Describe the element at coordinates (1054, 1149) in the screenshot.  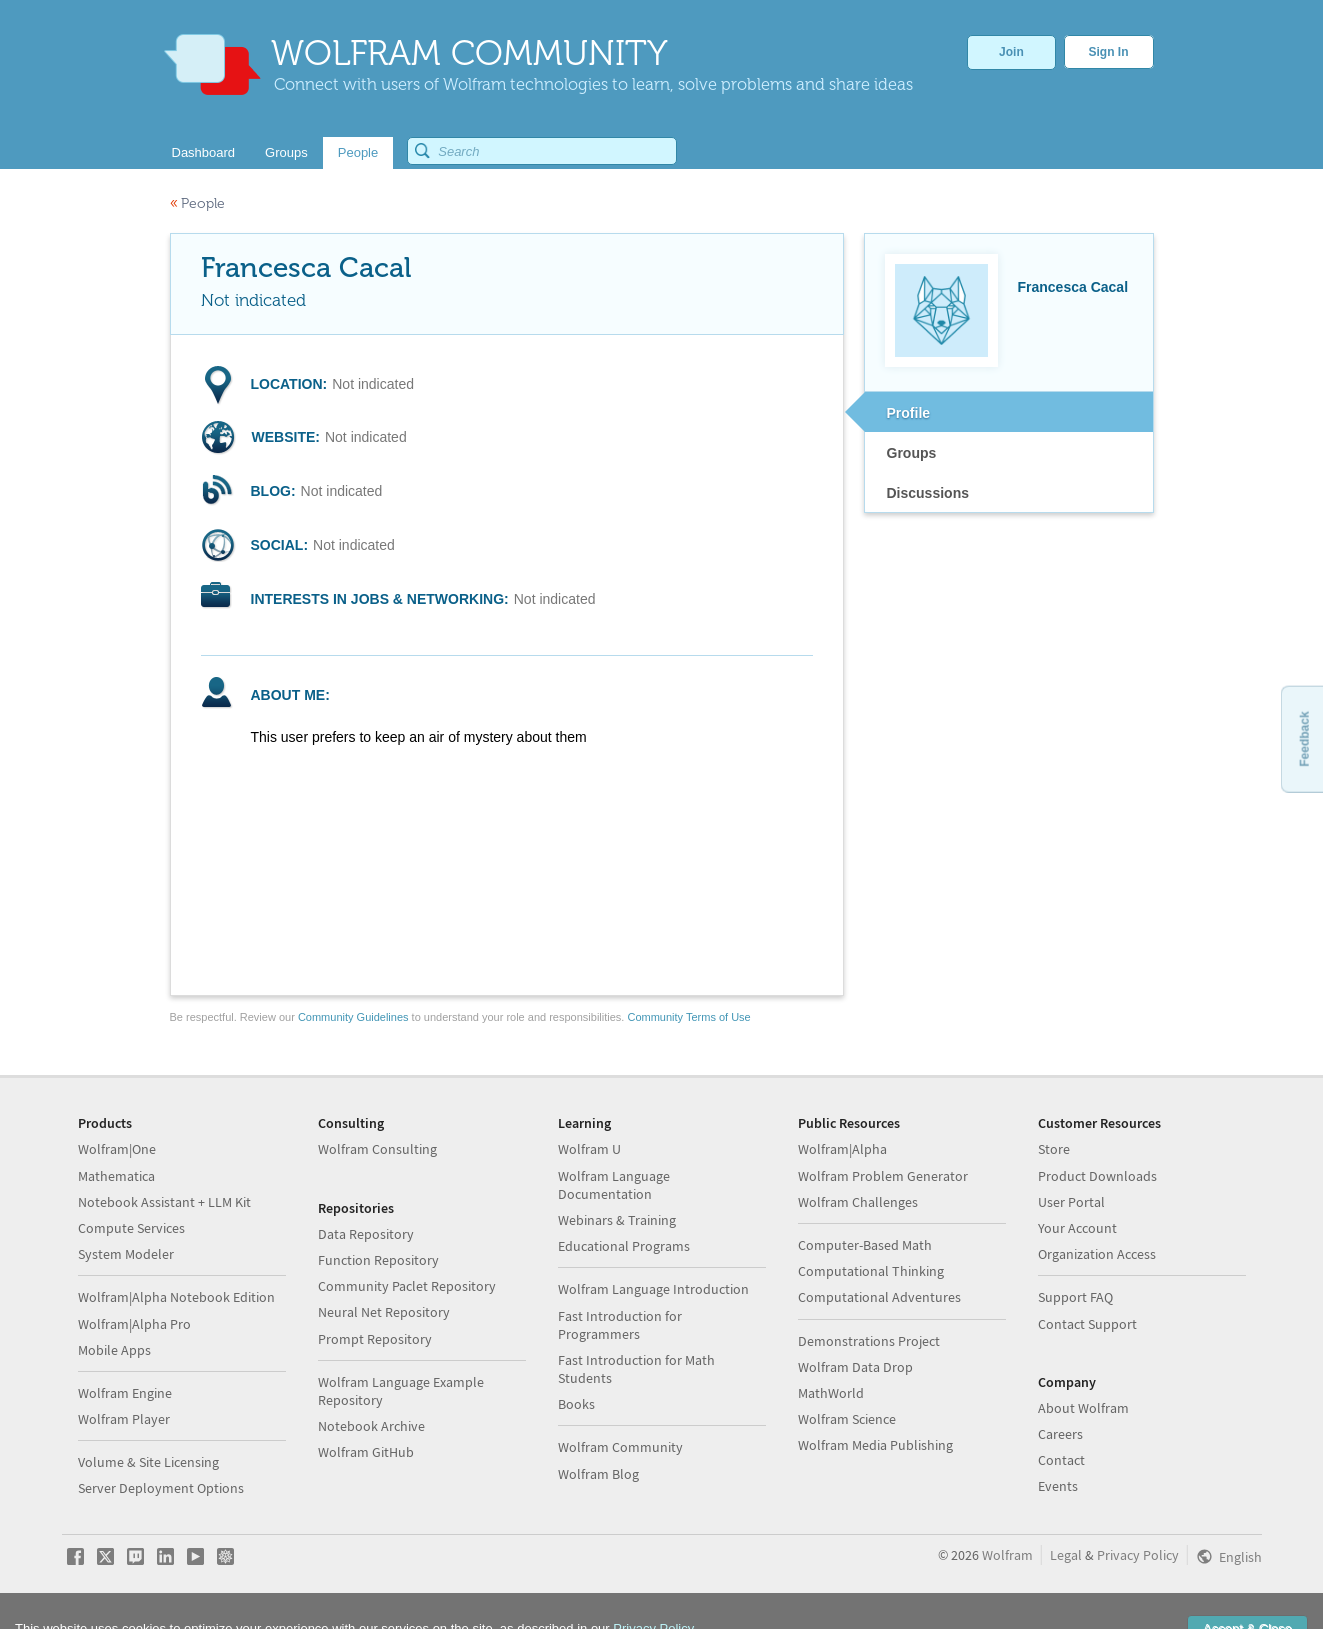
I see `Store` at that location.